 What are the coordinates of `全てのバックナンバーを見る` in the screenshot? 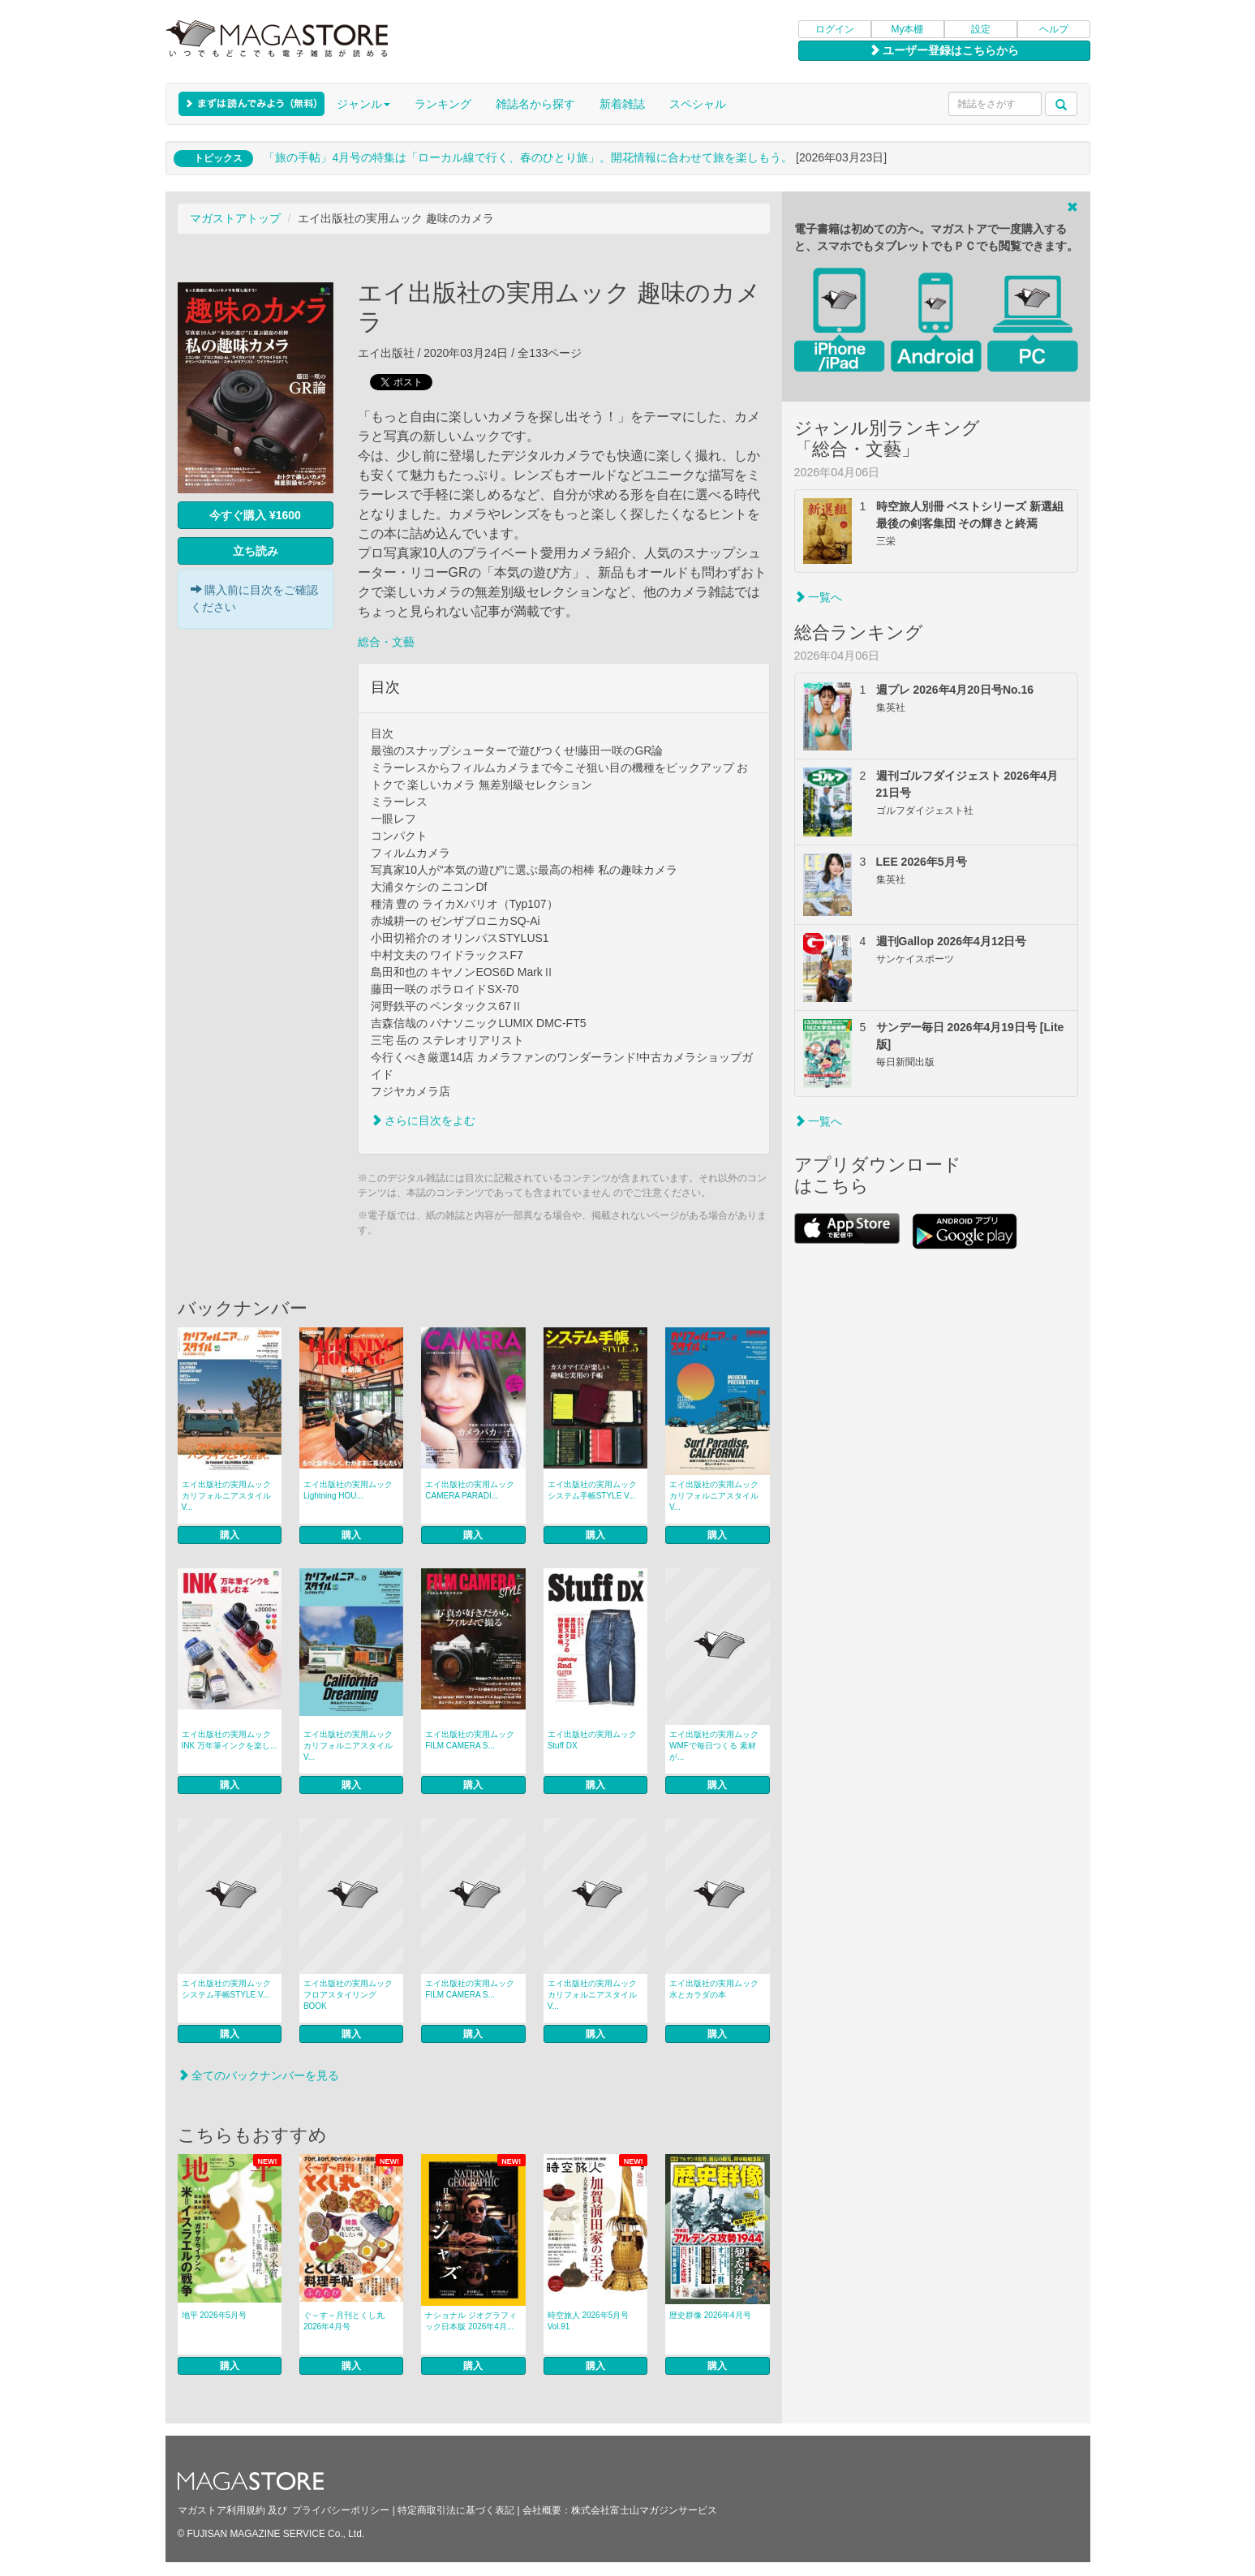 It's located at (259, 2075).